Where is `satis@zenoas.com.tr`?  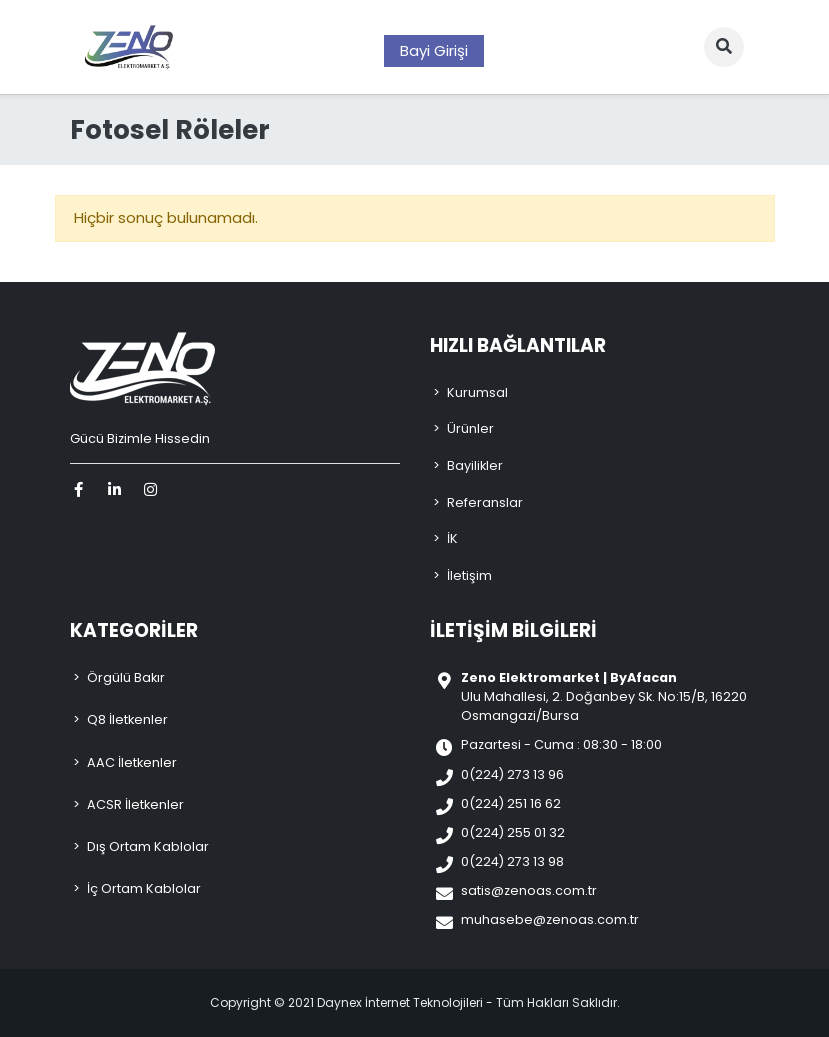
satis@zenoas.com.tr is located at coordinates (529, 890).